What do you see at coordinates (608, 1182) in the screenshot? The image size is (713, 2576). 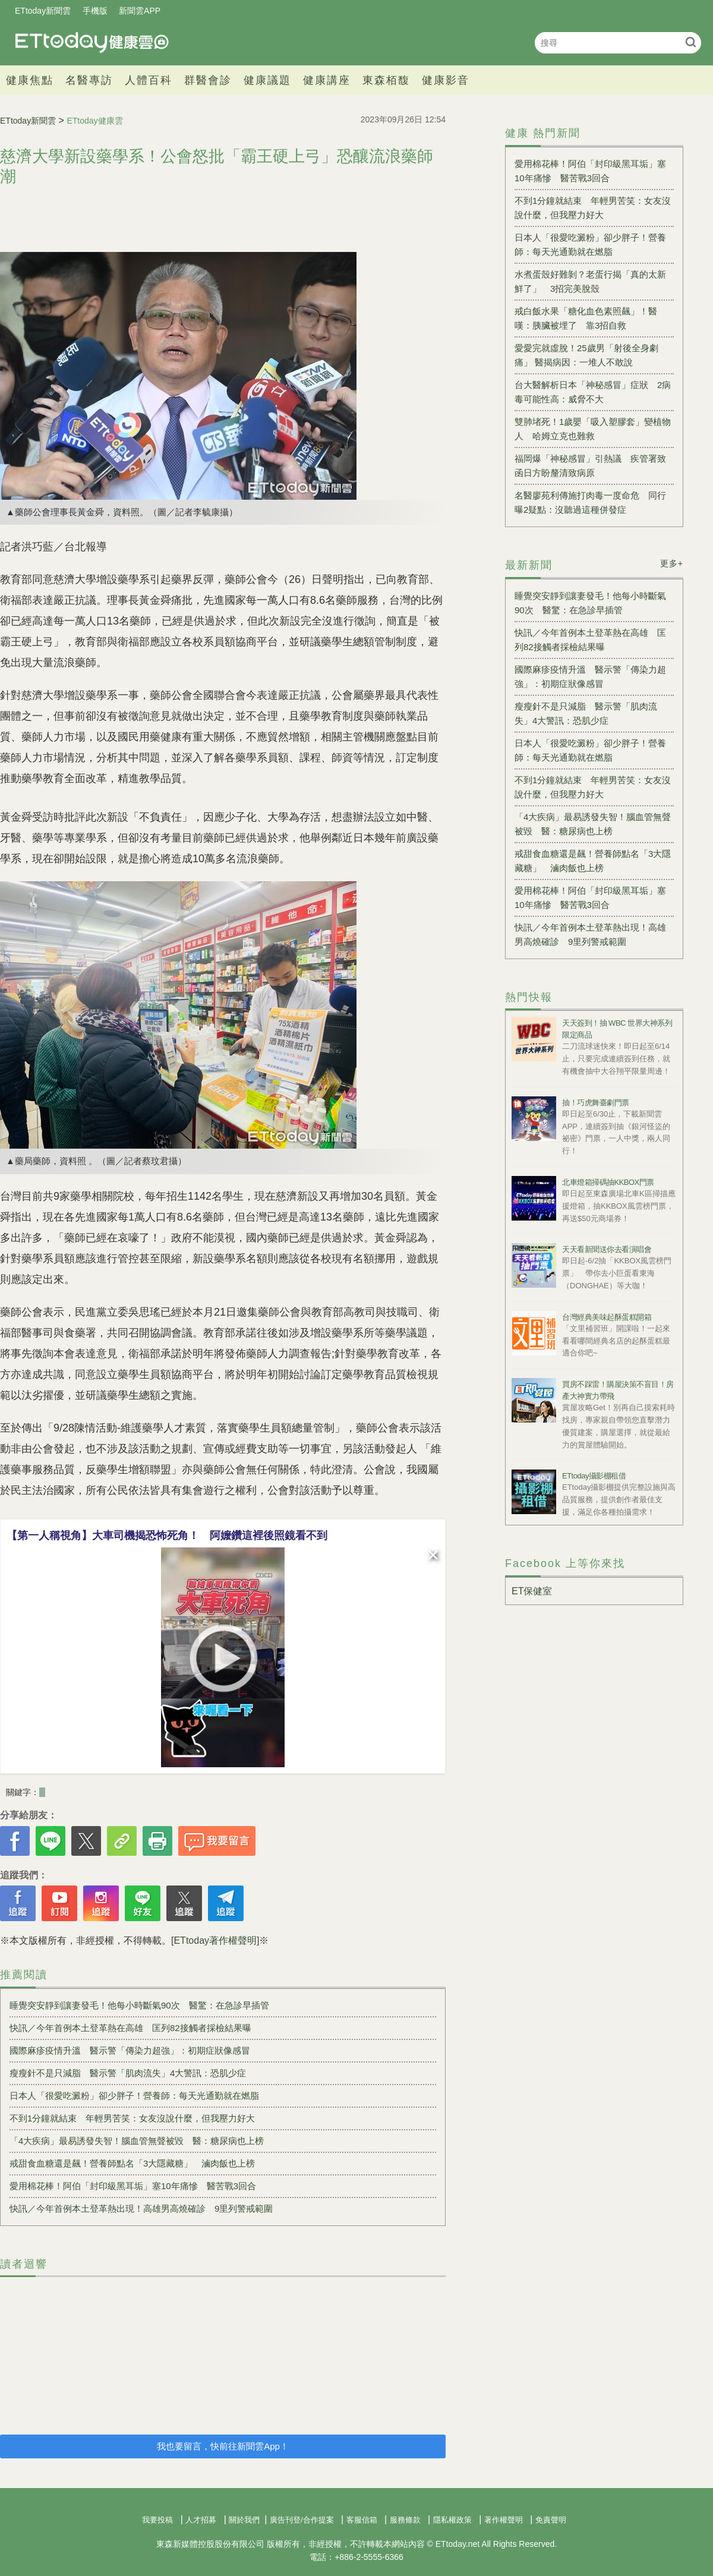 I see `北車燈箱掃碼抽KKBOX門票` at bounding box center [608, 1182].